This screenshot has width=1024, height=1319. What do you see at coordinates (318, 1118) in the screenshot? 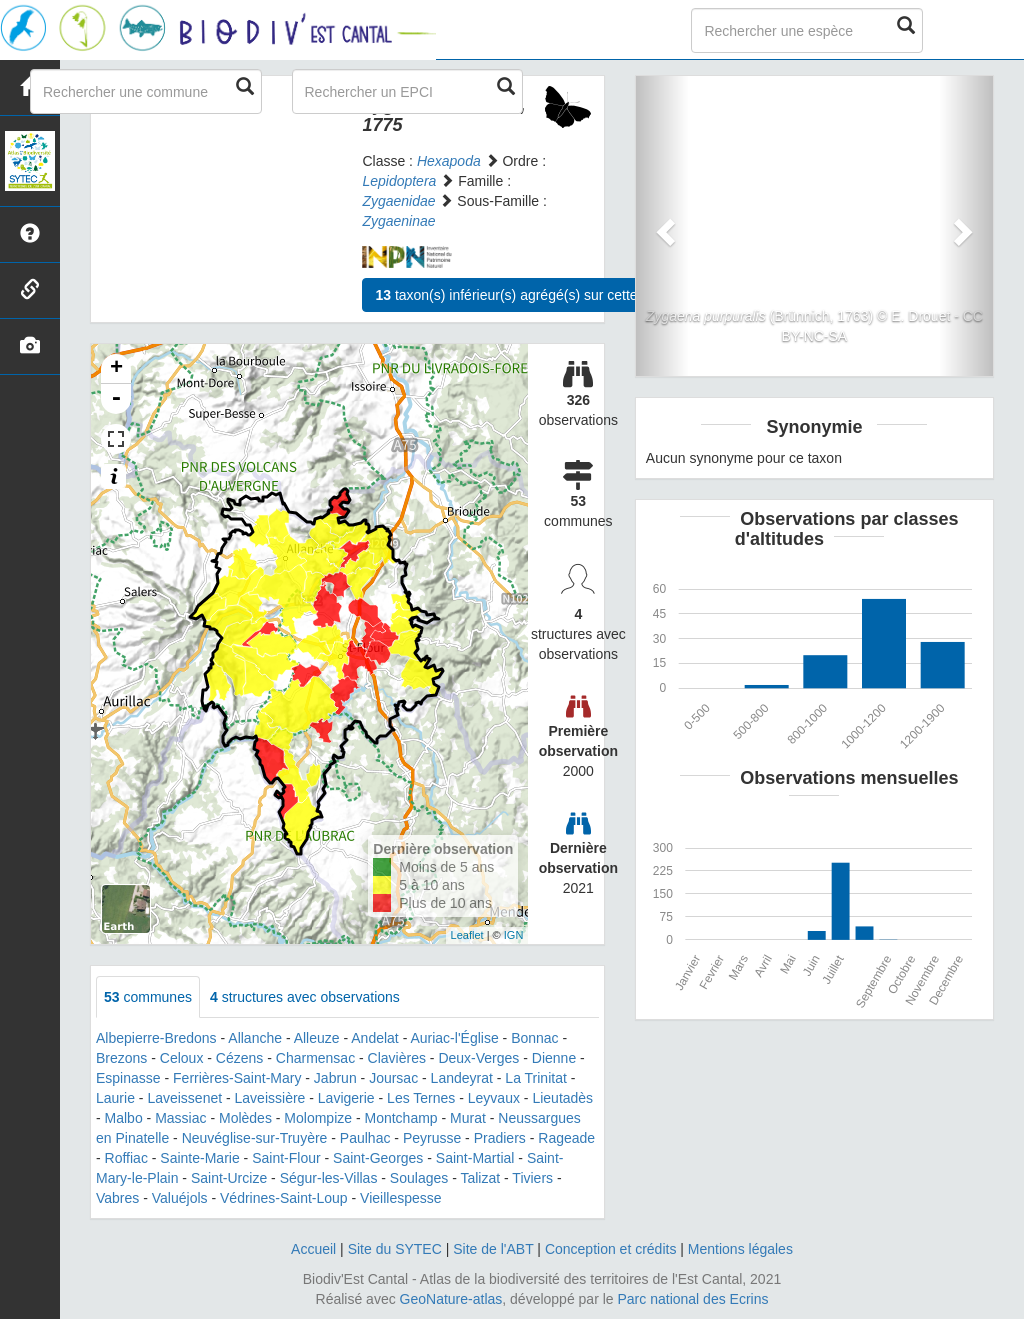
I see `Molompize` at bounding box center [318, 1118].